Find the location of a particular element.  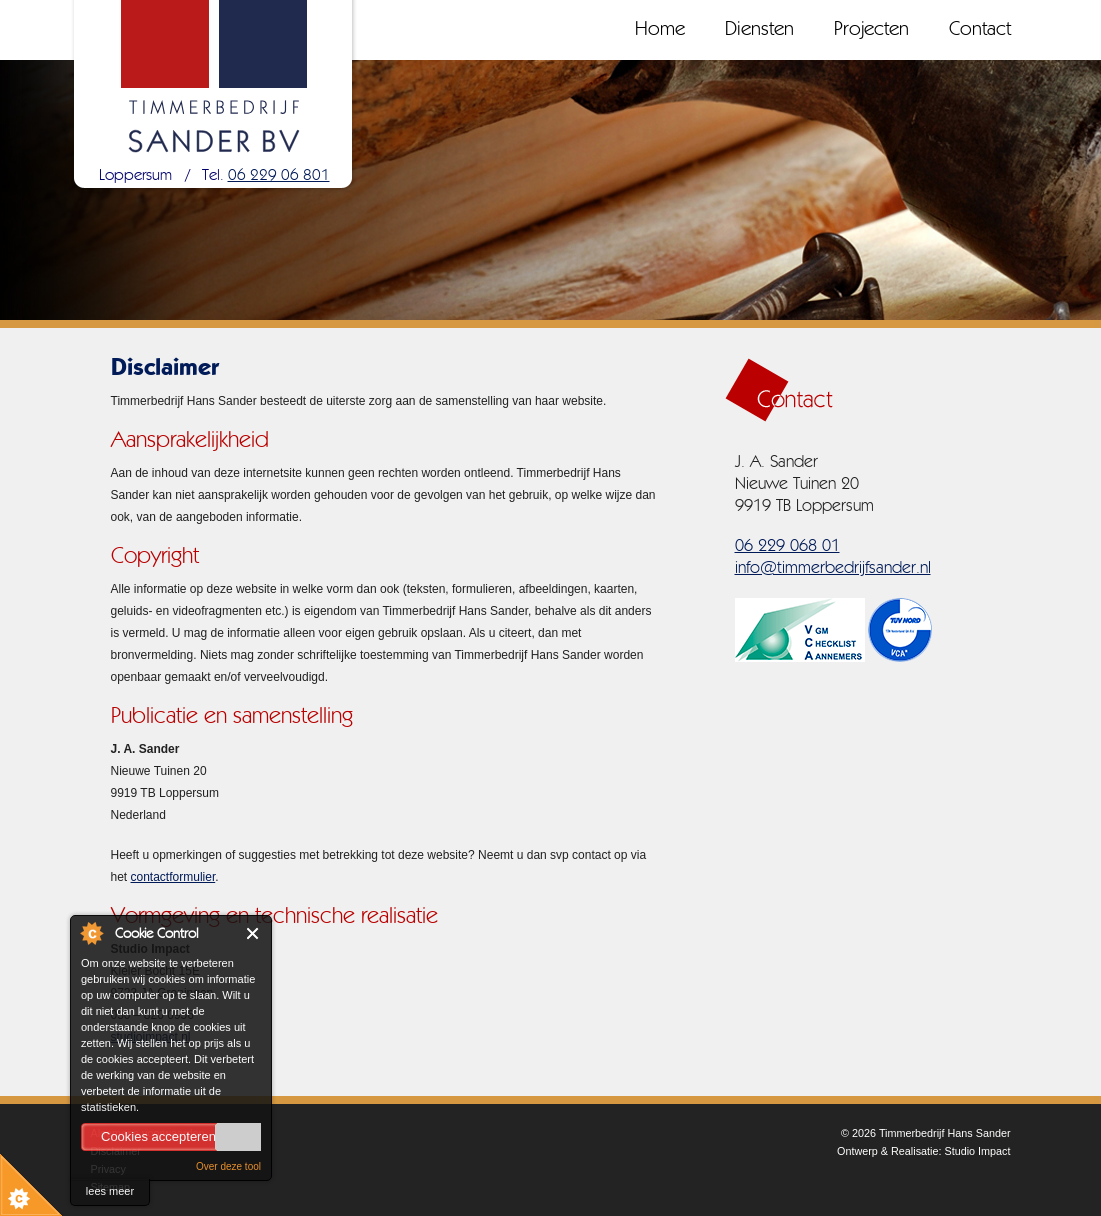

06 229 068 01 is located at coordinates (787, 546).